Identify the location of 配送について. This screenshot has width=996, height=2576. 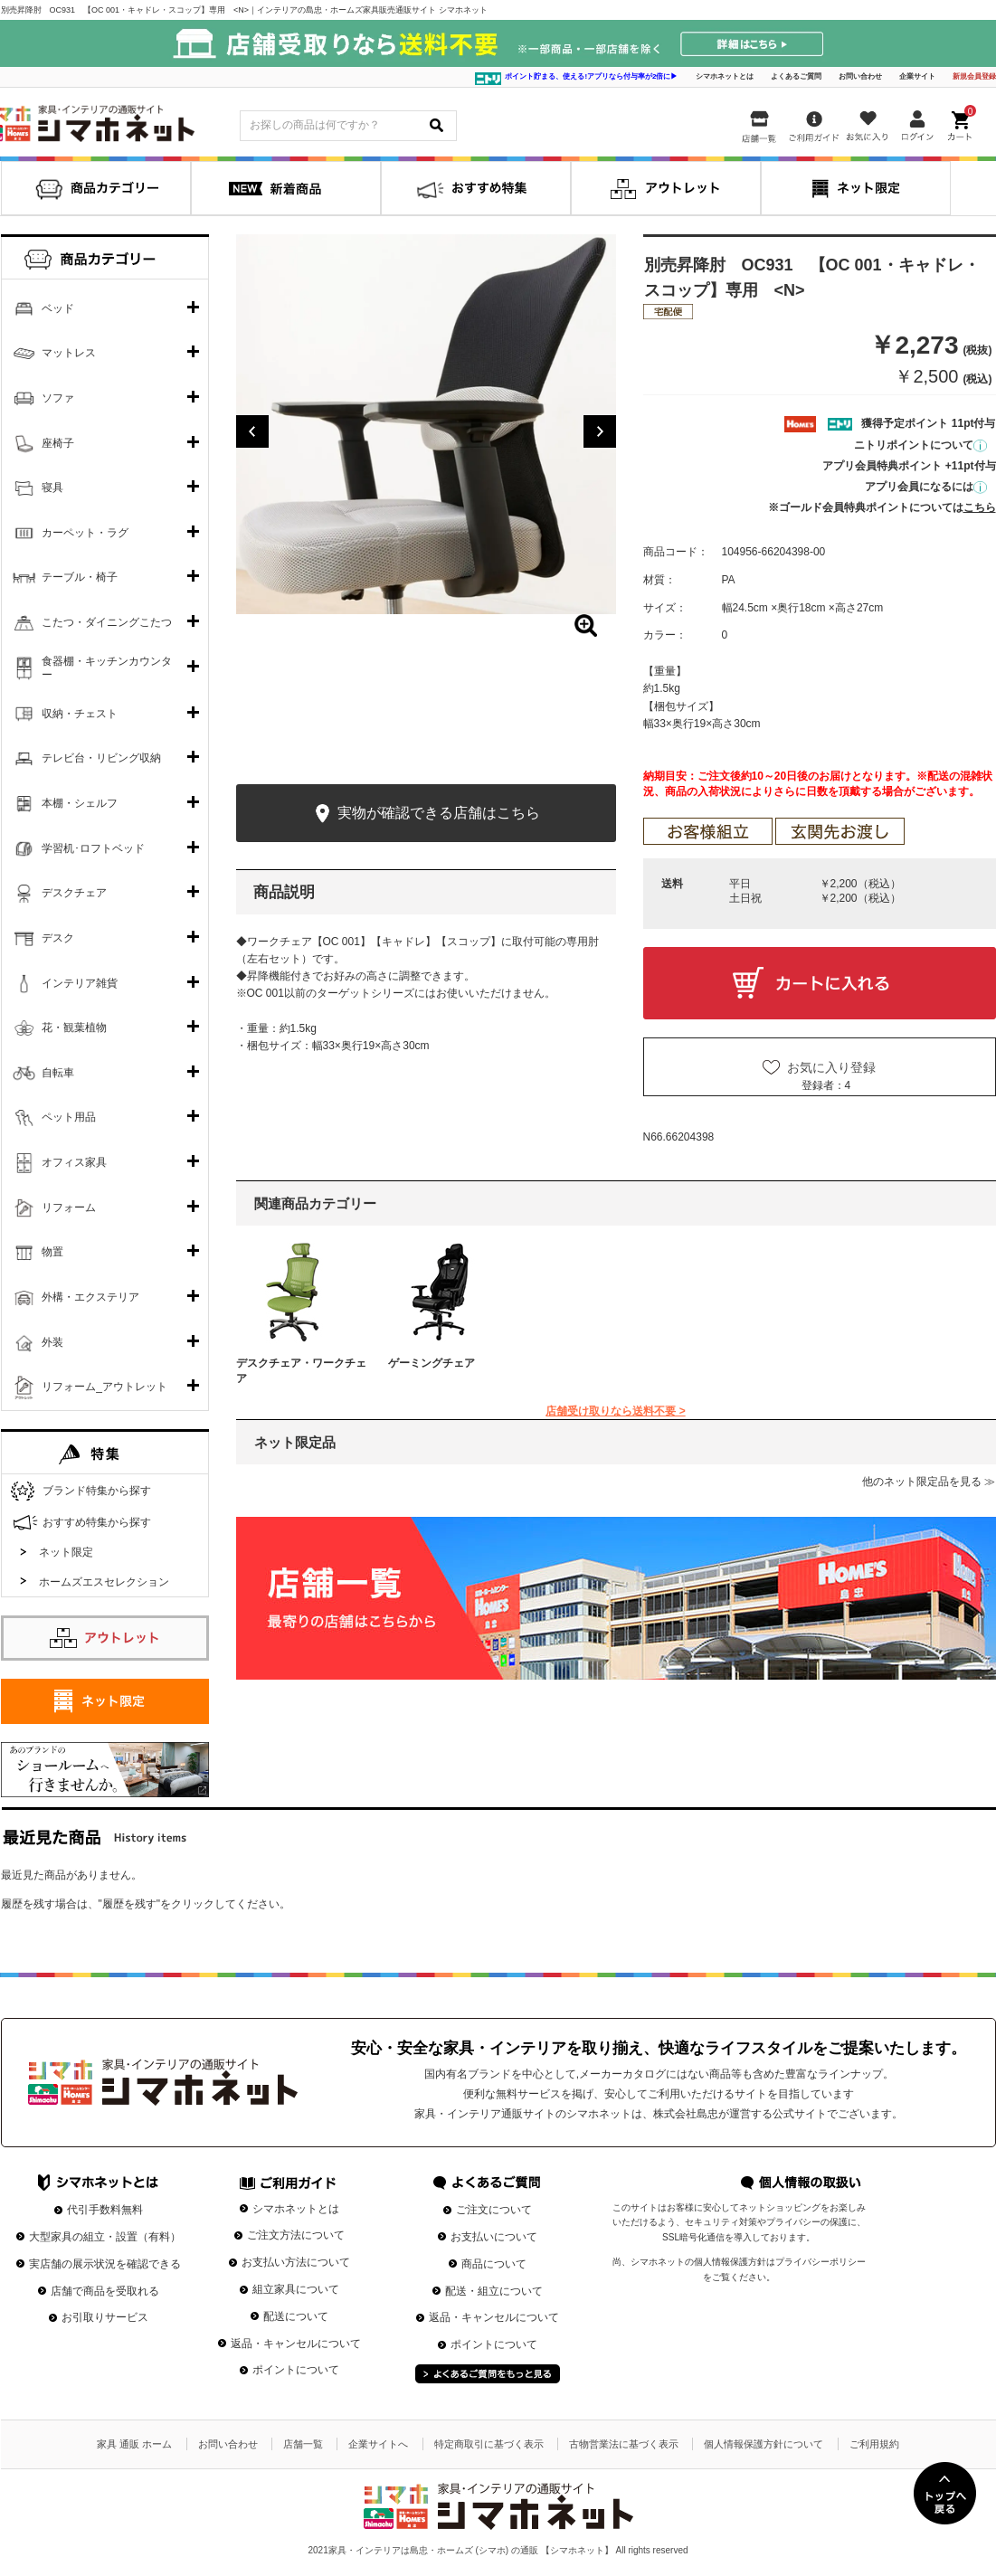
(295, 2316).